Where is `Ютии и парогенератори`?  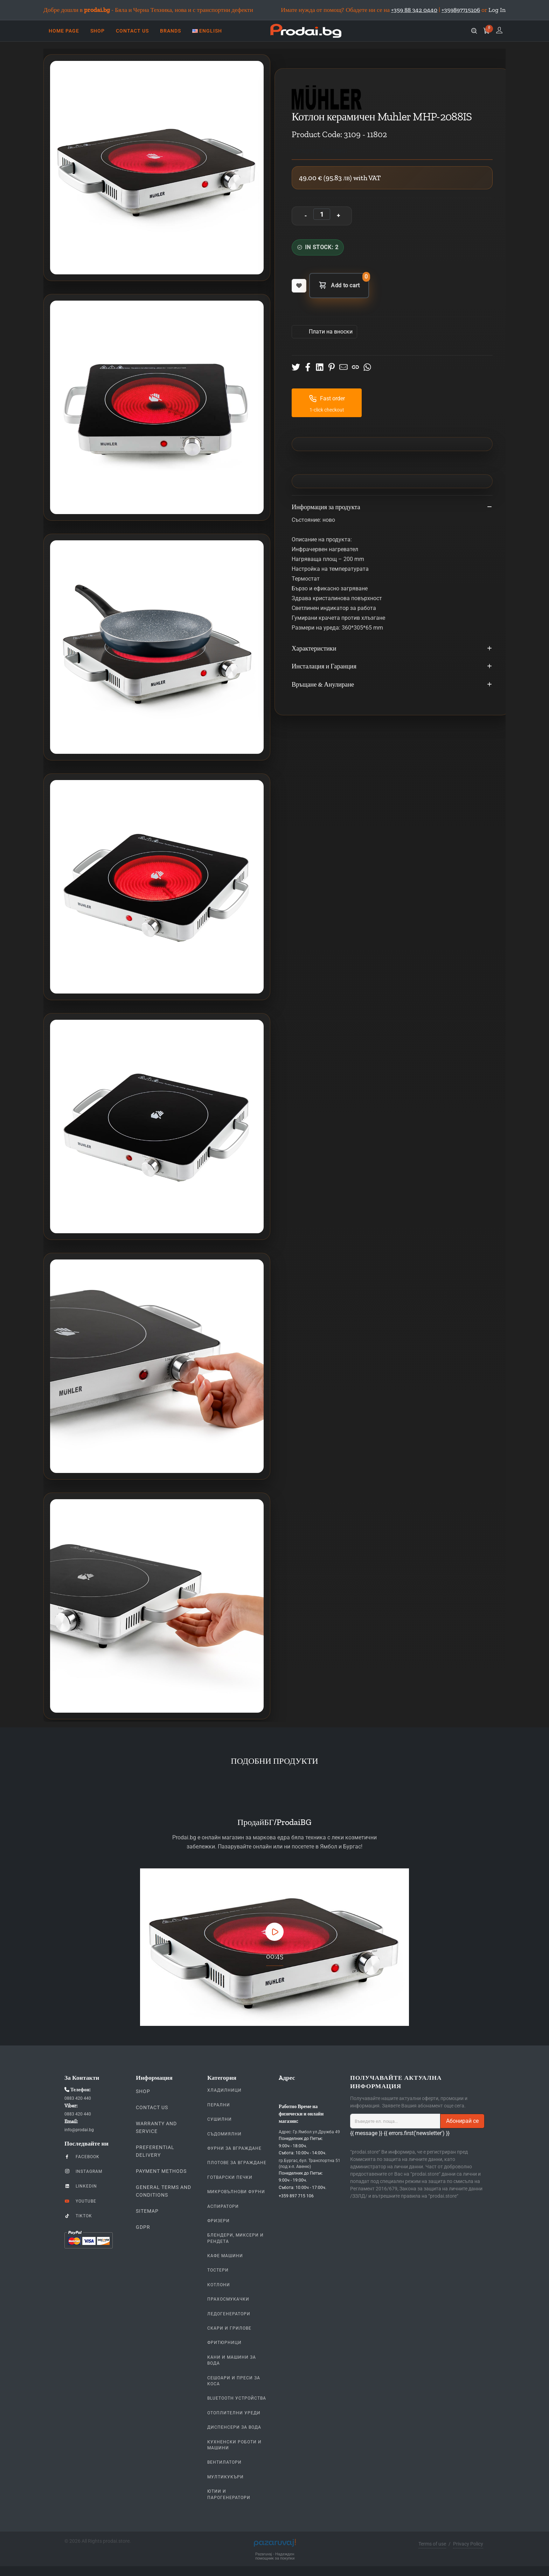
Ютии и парогенератори is located at coordinates (228, 2494).